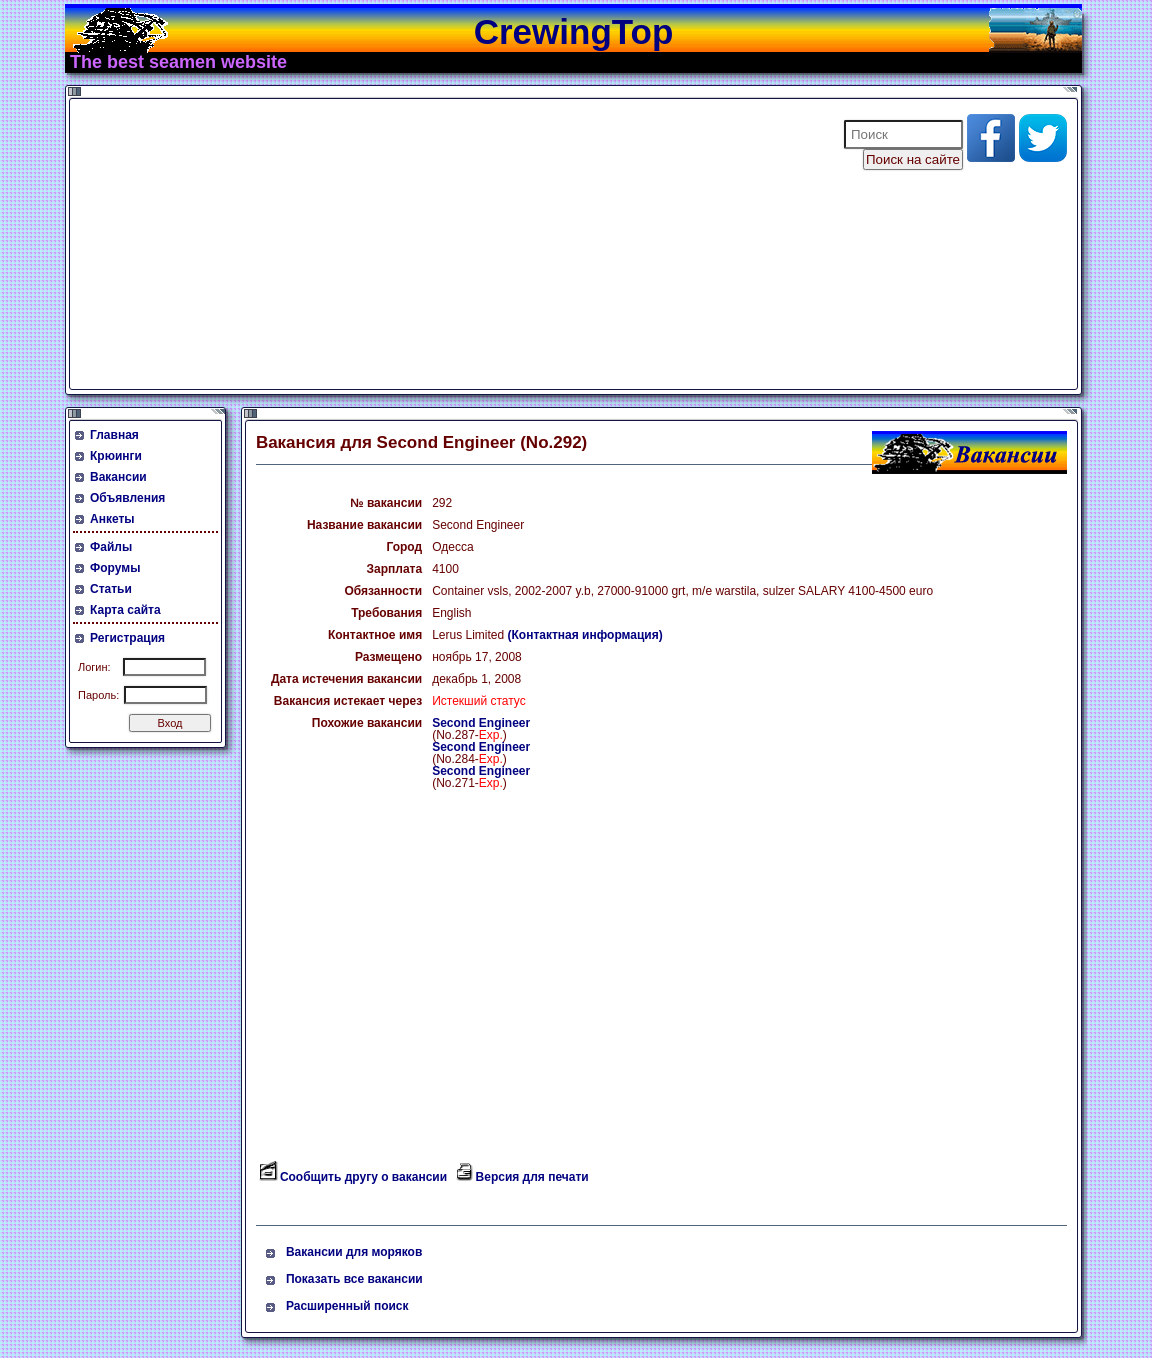 This screenshot has width=1152, height=1358. What do you see at coordinates (347, 1306) in the screenshot?
I see `Расширенный поиск` at bounding box center [347, 1306].